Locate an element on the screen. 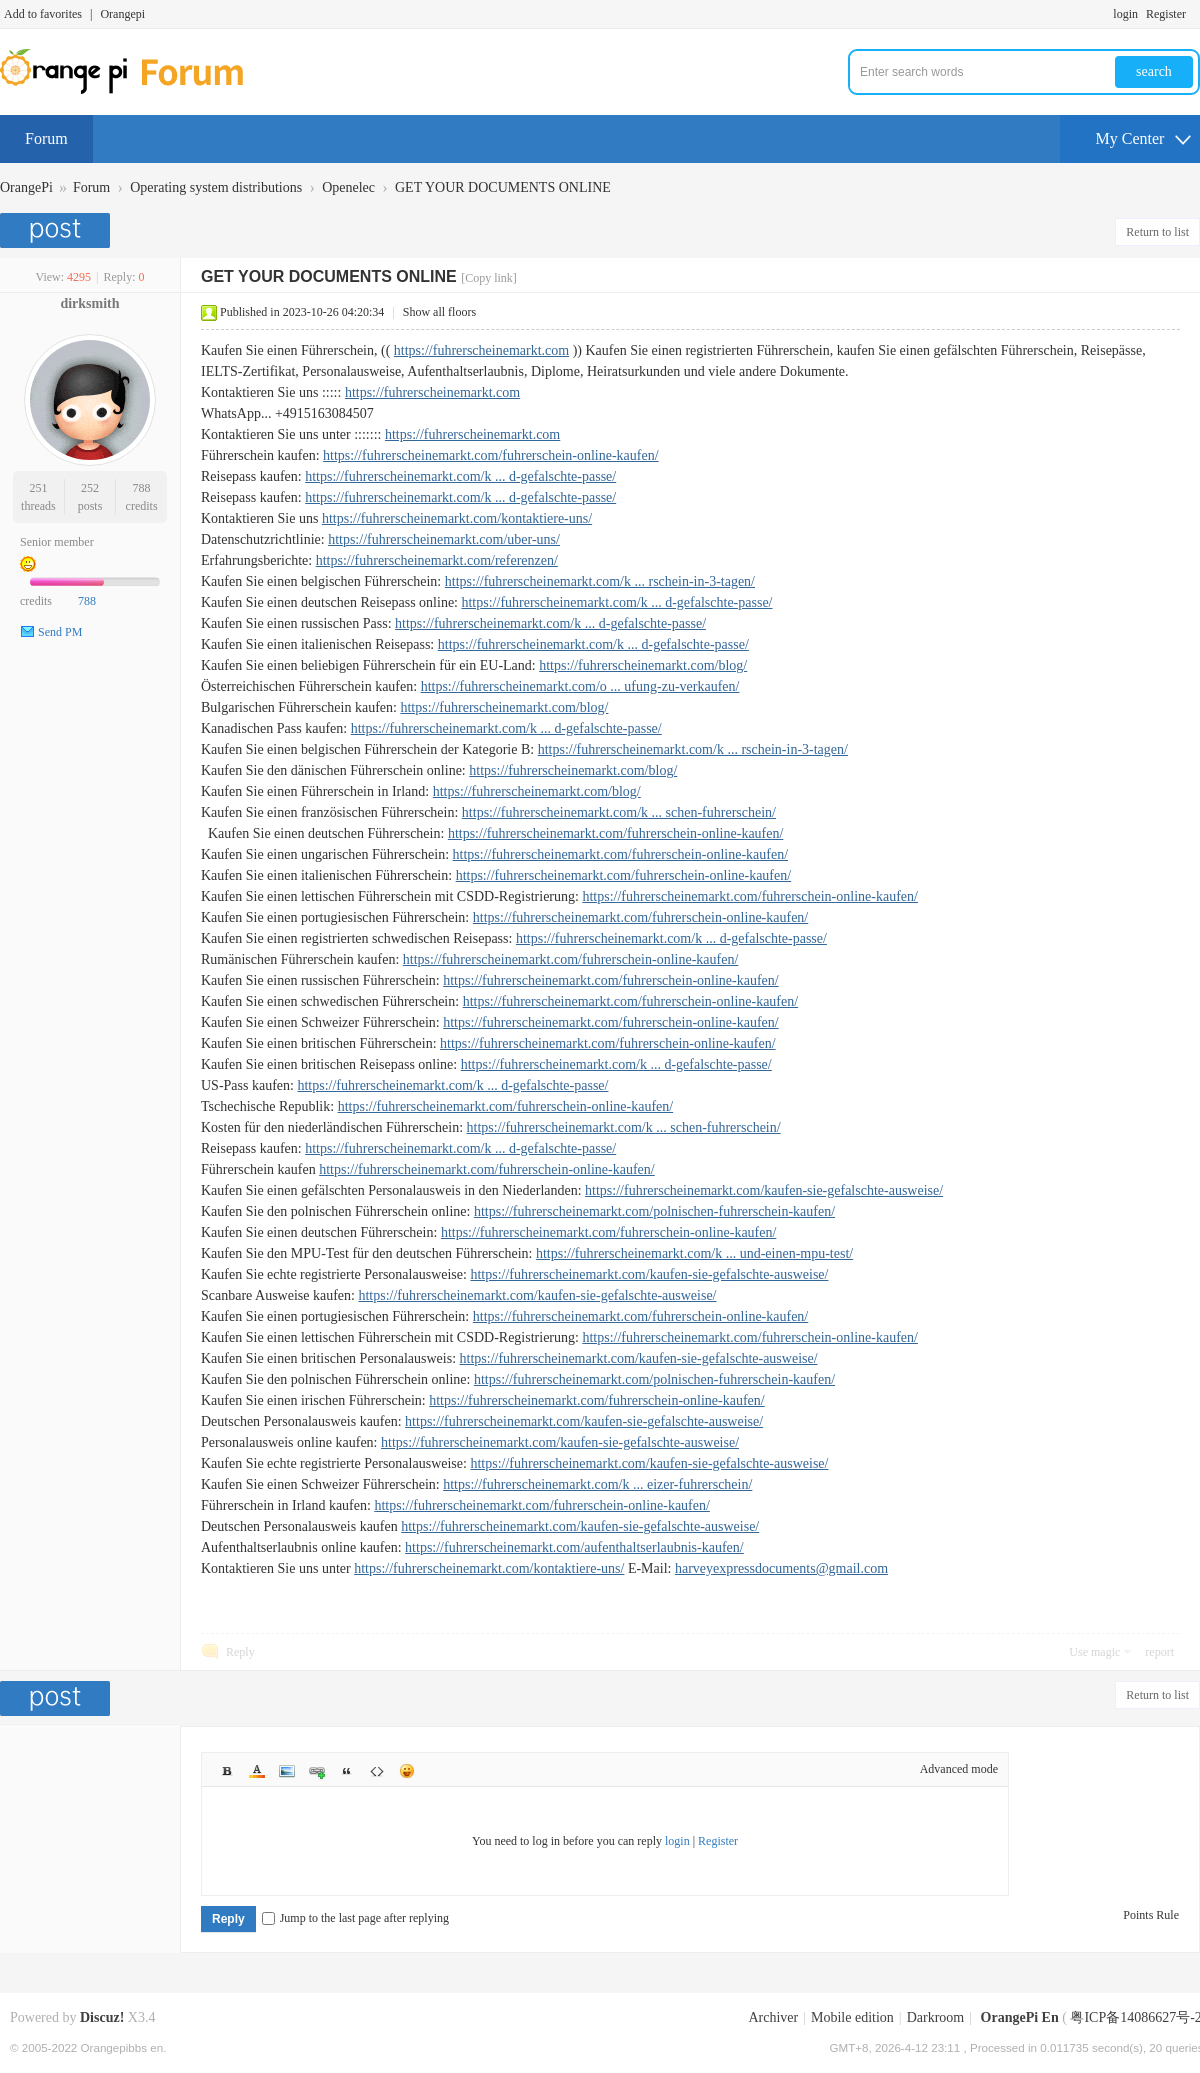 The height and width of the screenshot is (2073, 1200). Smilies is located at coordinates (407, 1771).